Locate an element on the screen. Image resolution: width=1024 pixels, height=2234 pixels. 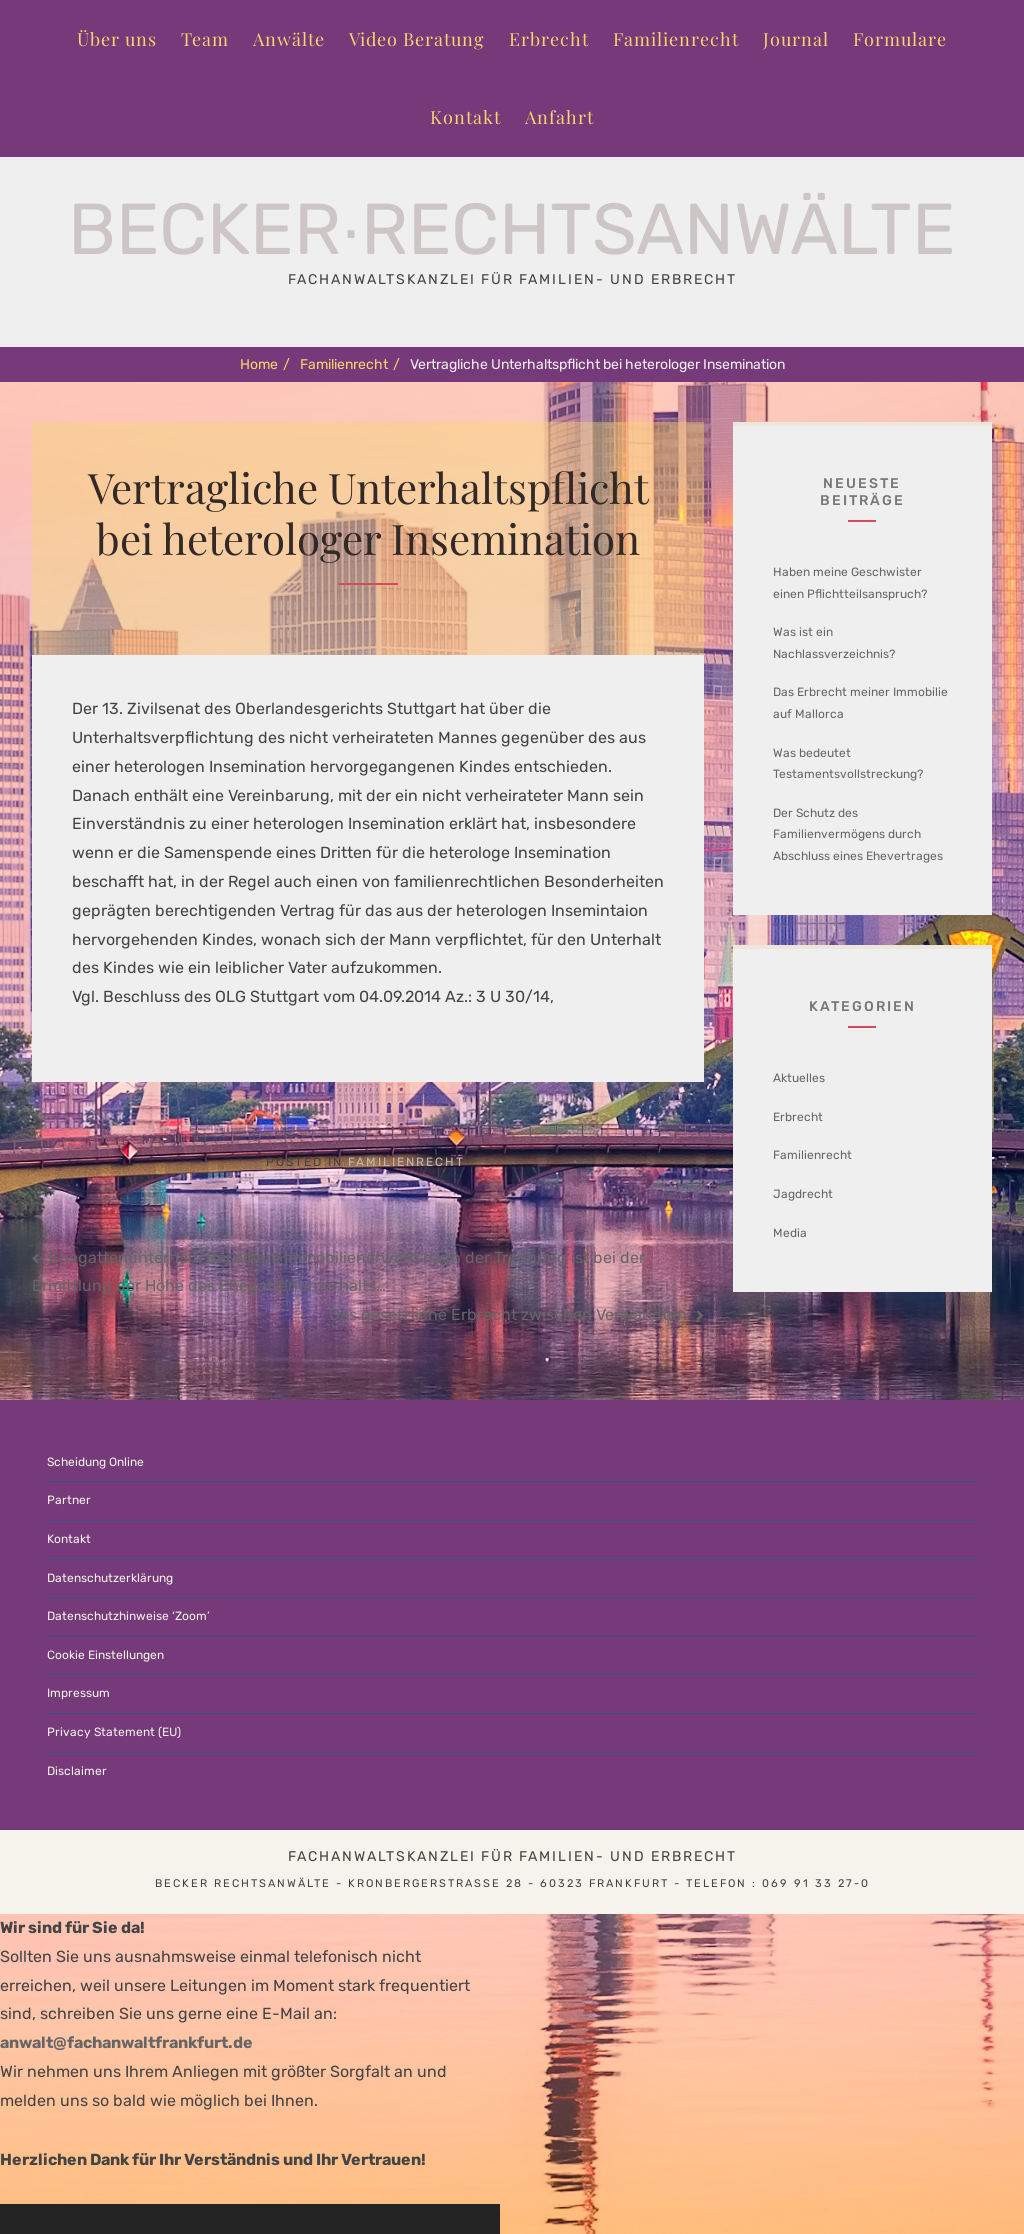
Video Beratung is located at coordinates (417, 39).